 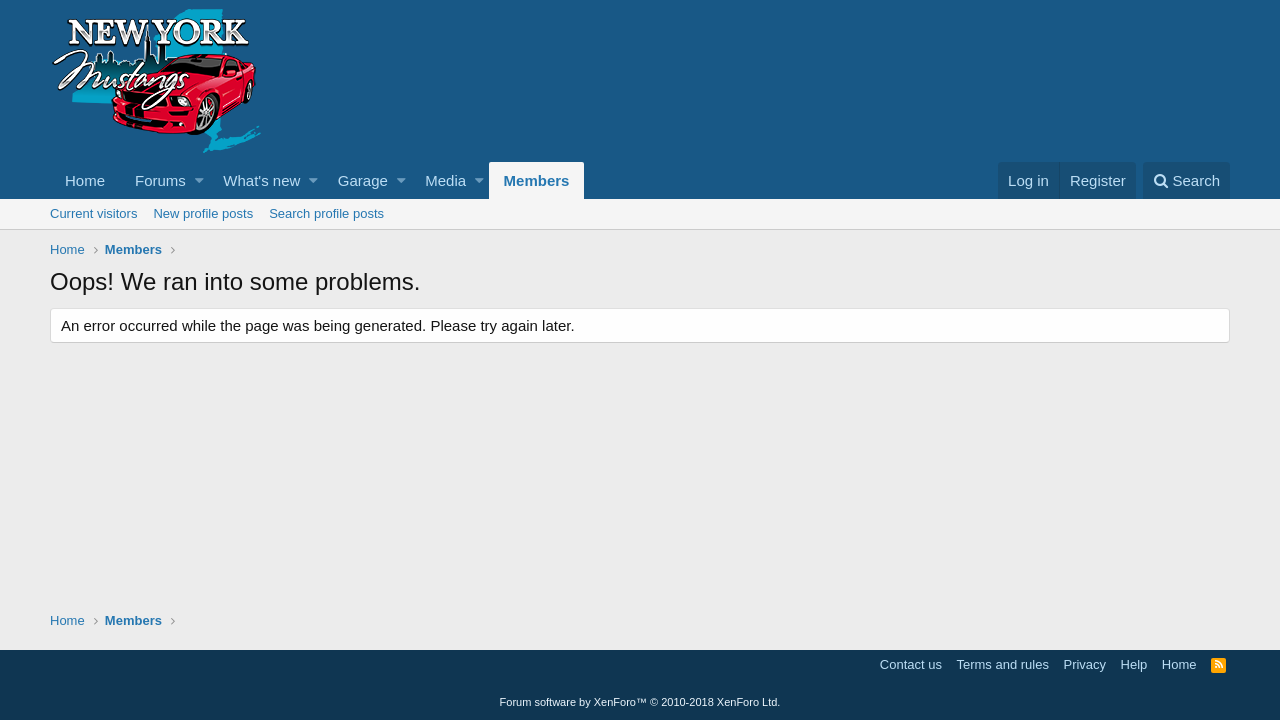 I want to click on [Search], so click(x=1186, y=180).